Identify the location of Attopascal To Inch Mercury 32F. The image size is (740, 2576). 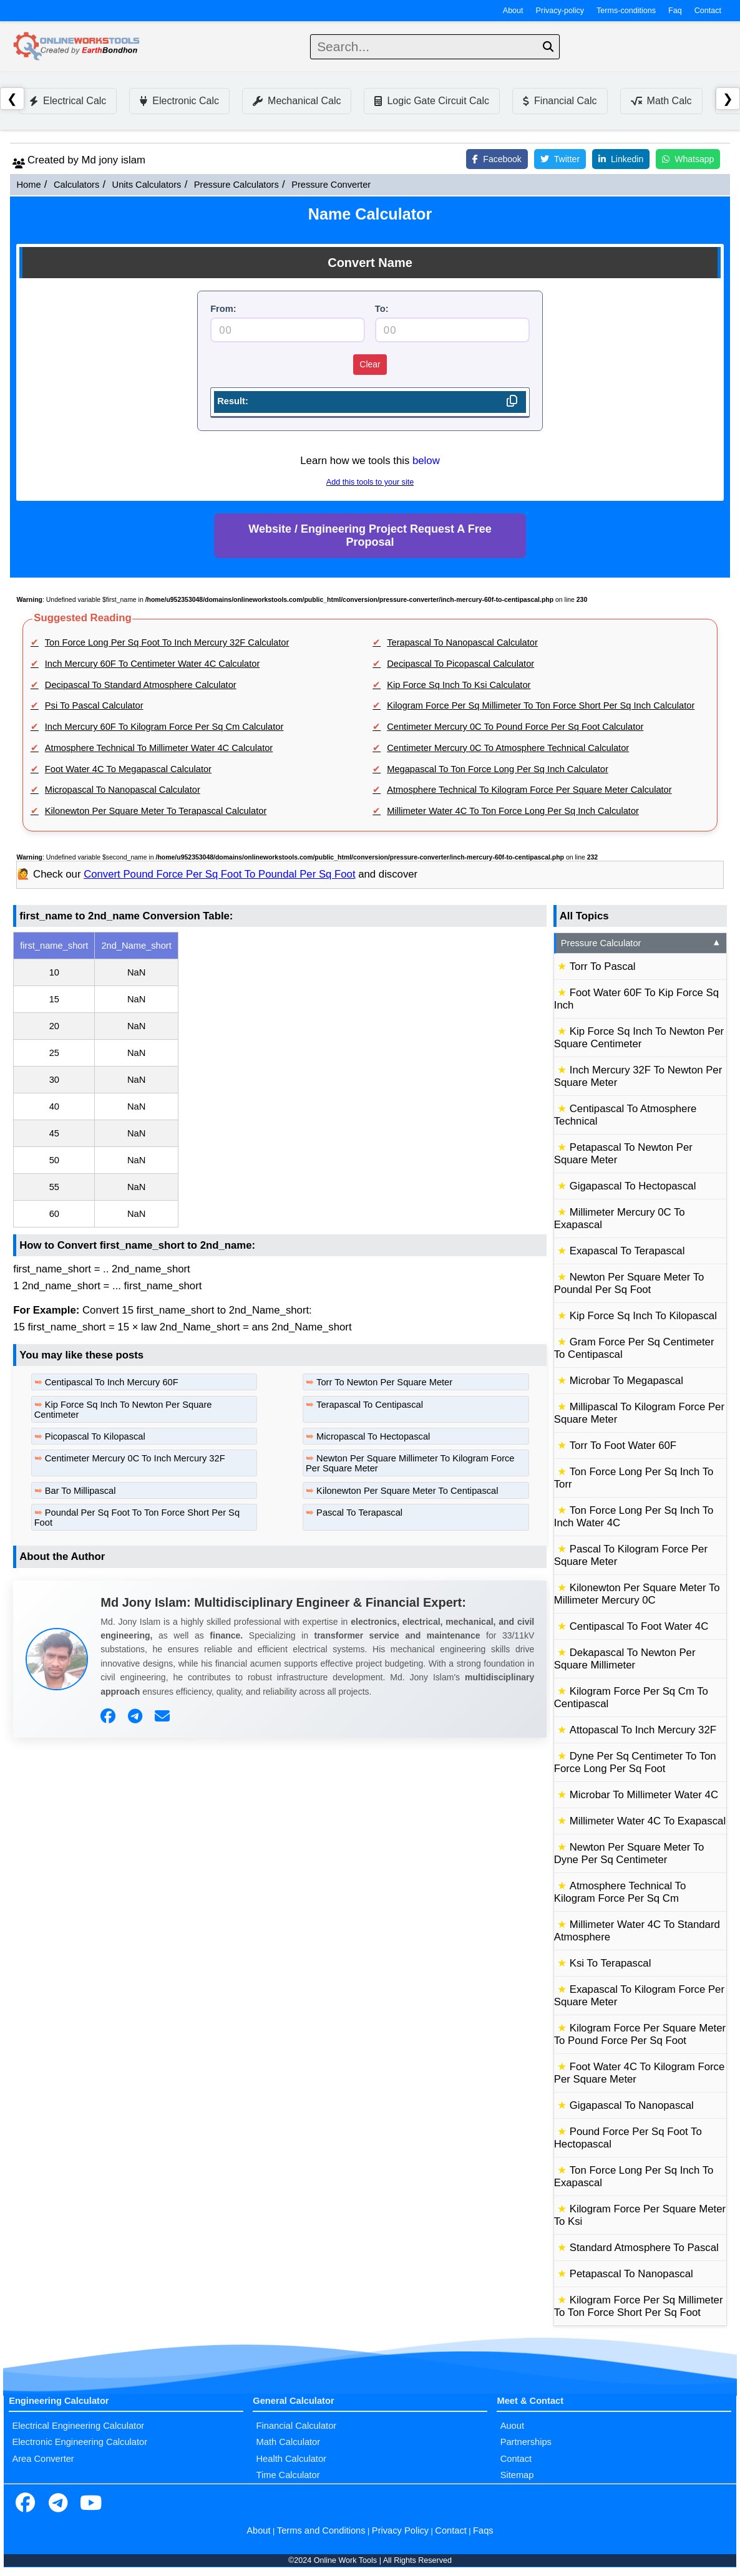
(643, 1730).